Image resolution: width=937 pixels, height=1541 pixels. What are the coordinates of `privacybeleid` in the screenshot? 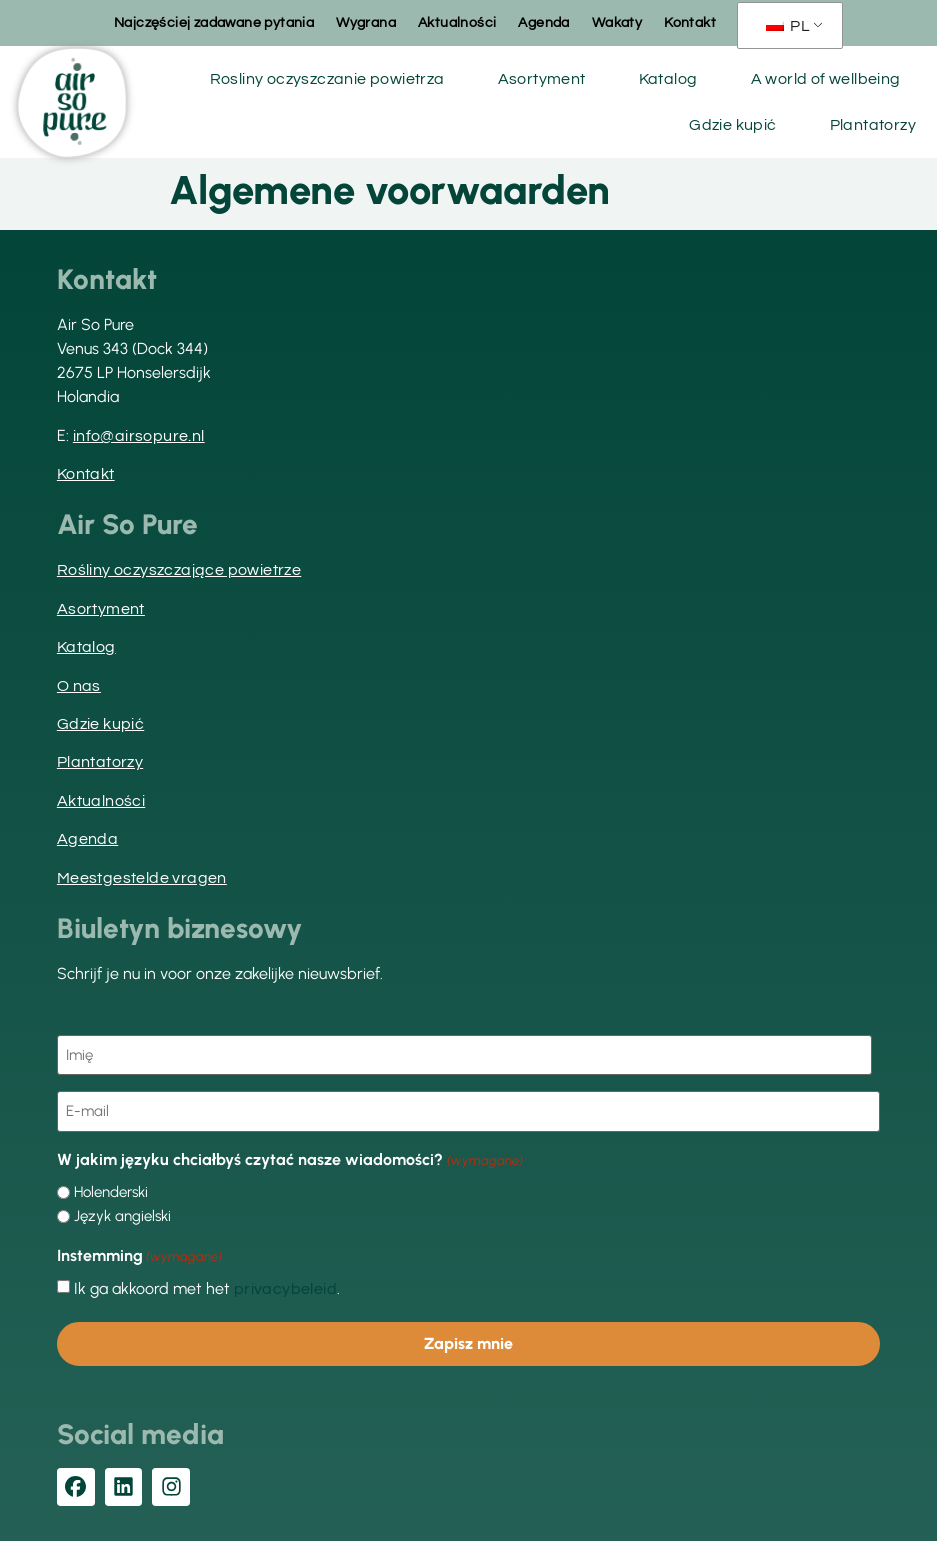 It's located at (285, 1289).